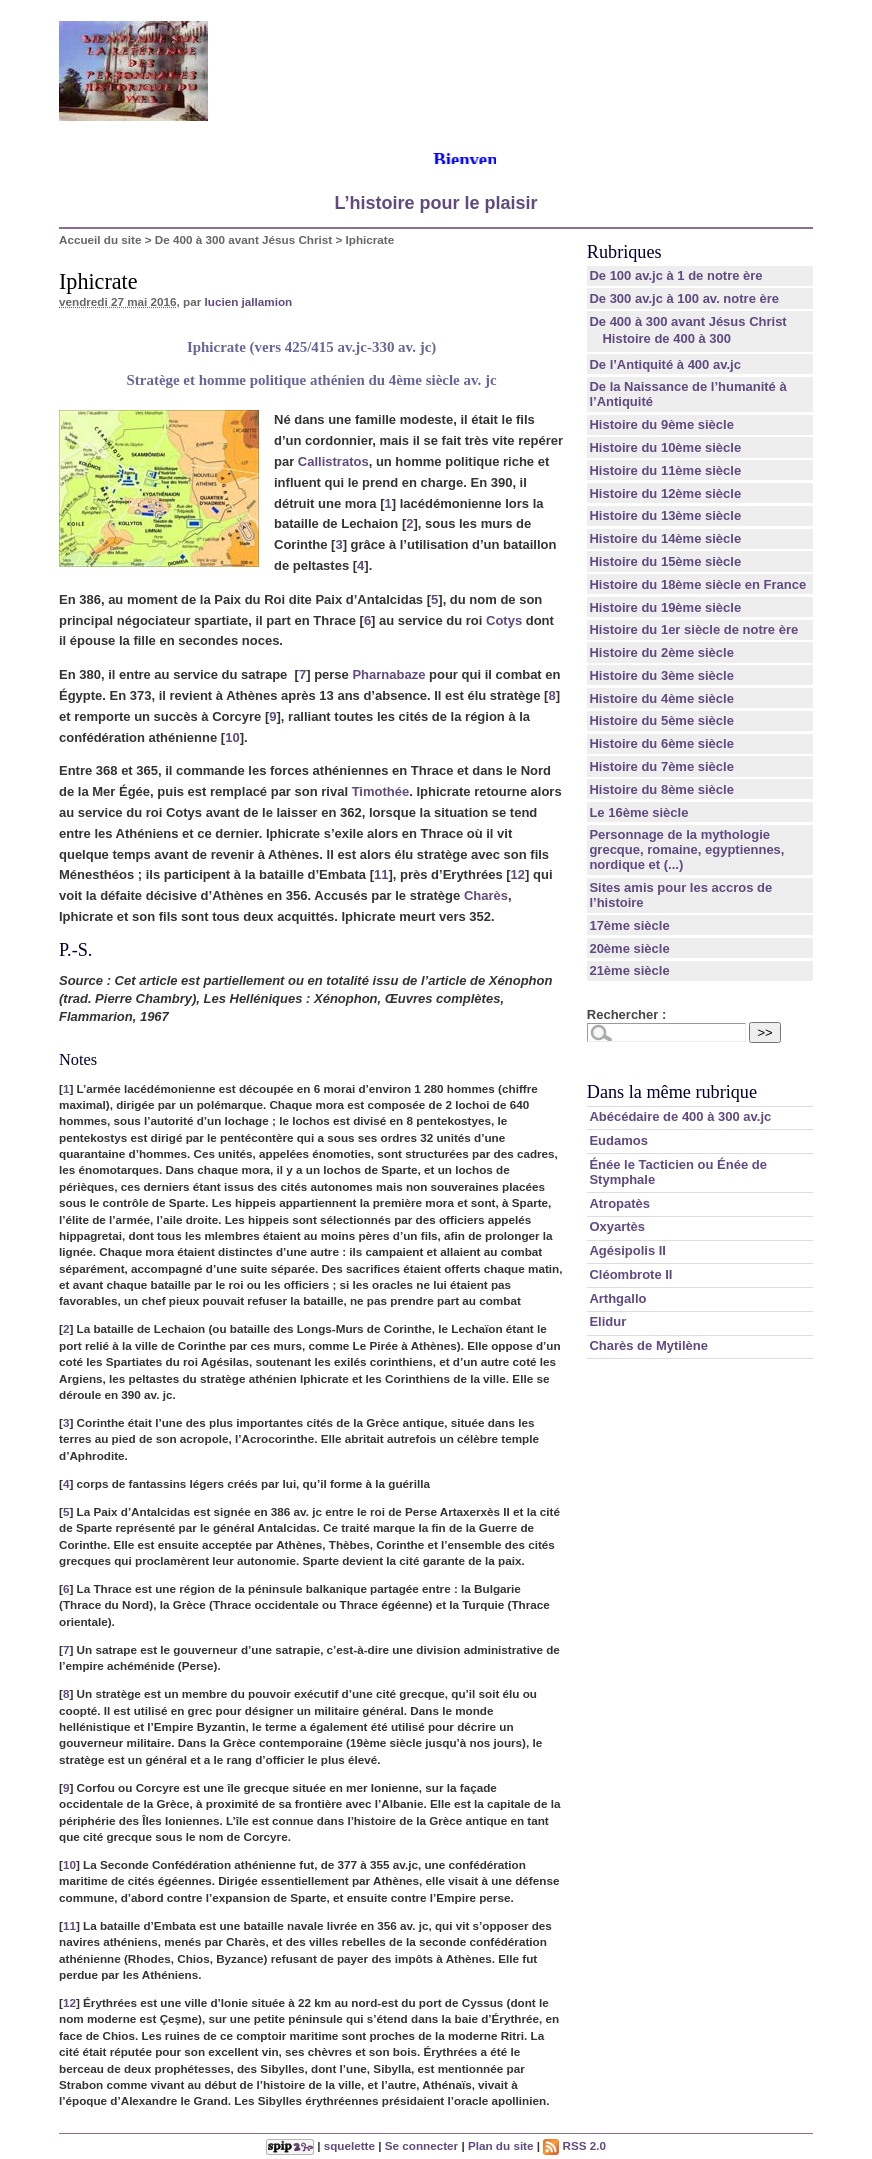 Image resolution: width=872 pixels, height=2159 pixels. Describe the element at coordinates (686, 849) in the screenshot. I see `Personnage de la mythologie grecque, romaine, egyptiennes, nordique et (...)` at that location.